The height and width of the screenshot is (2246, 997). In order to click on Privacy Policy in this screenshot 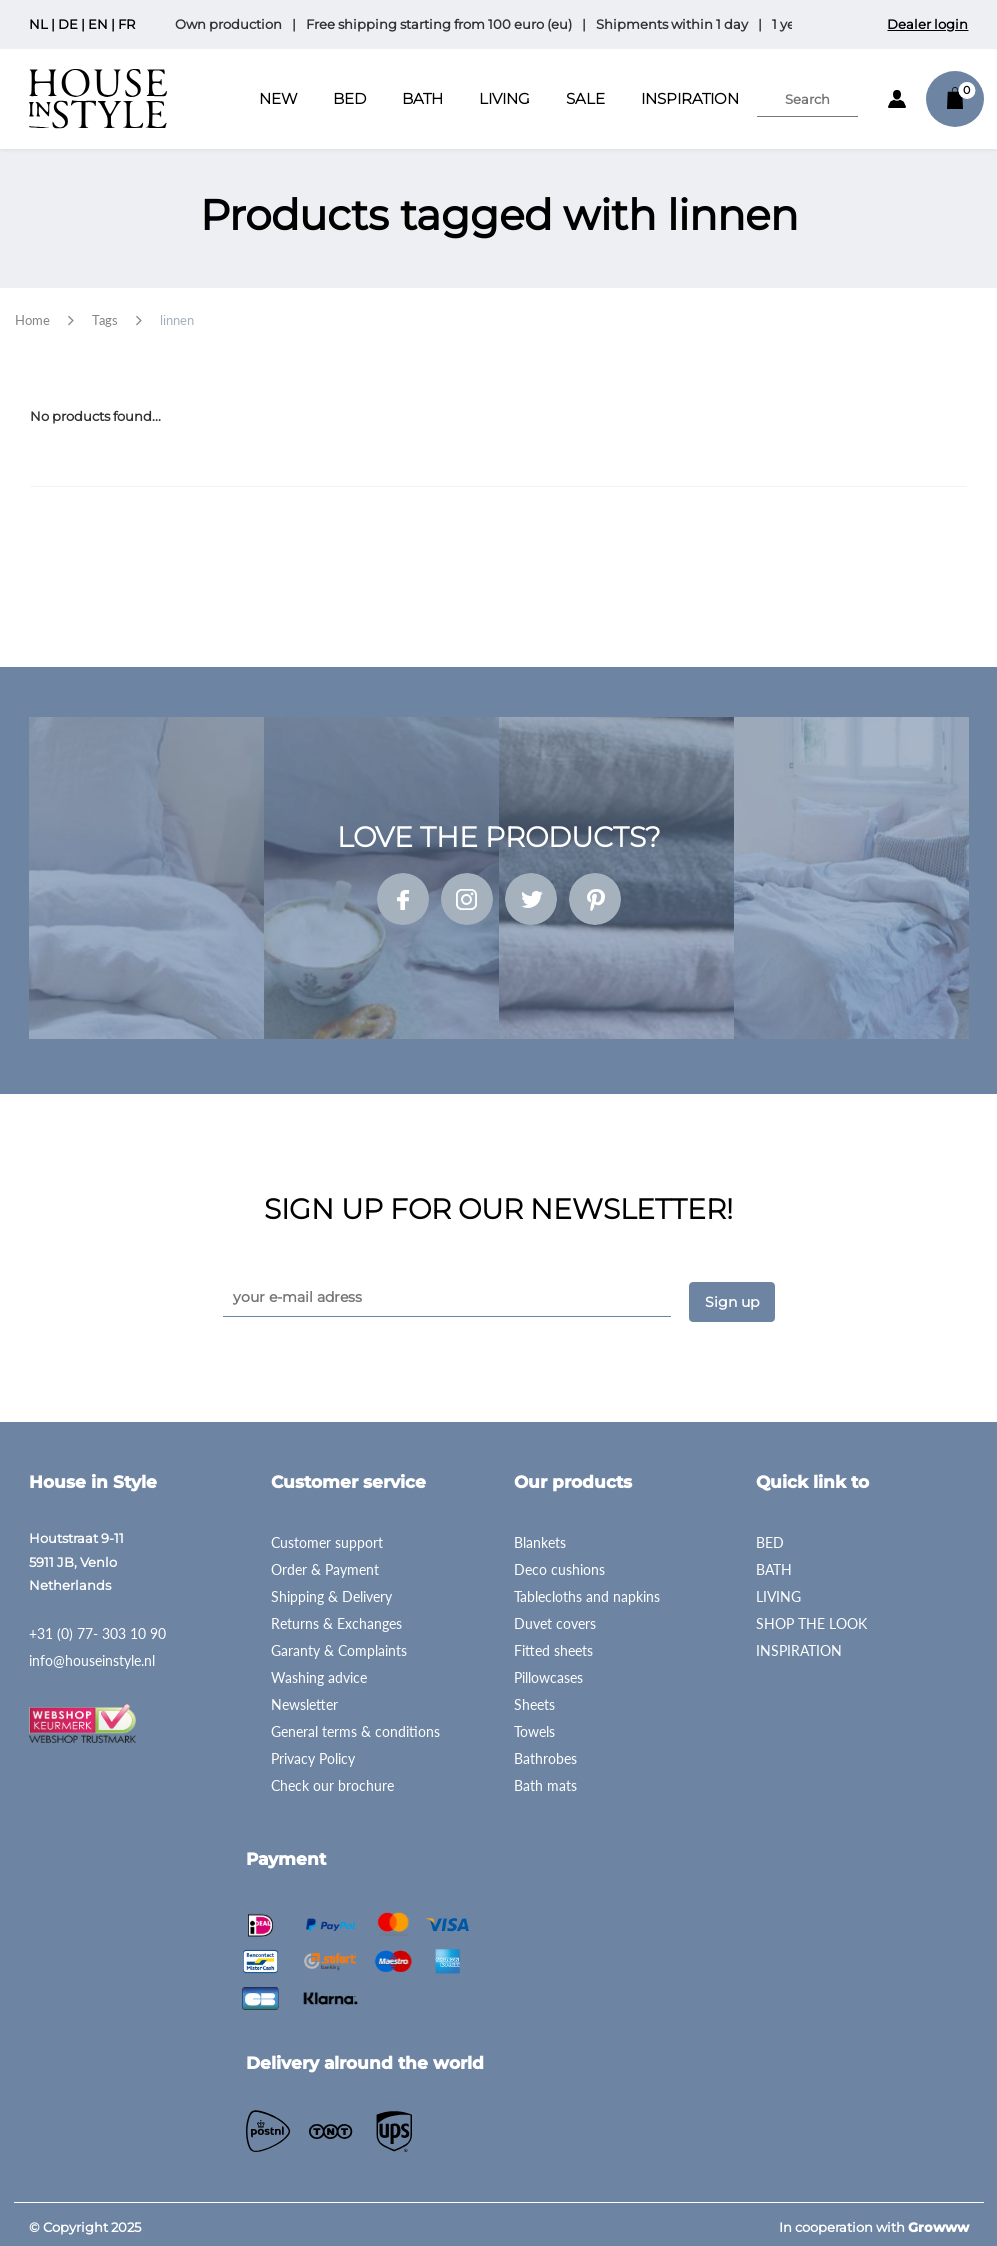, I will do `click(313, 1751)`.